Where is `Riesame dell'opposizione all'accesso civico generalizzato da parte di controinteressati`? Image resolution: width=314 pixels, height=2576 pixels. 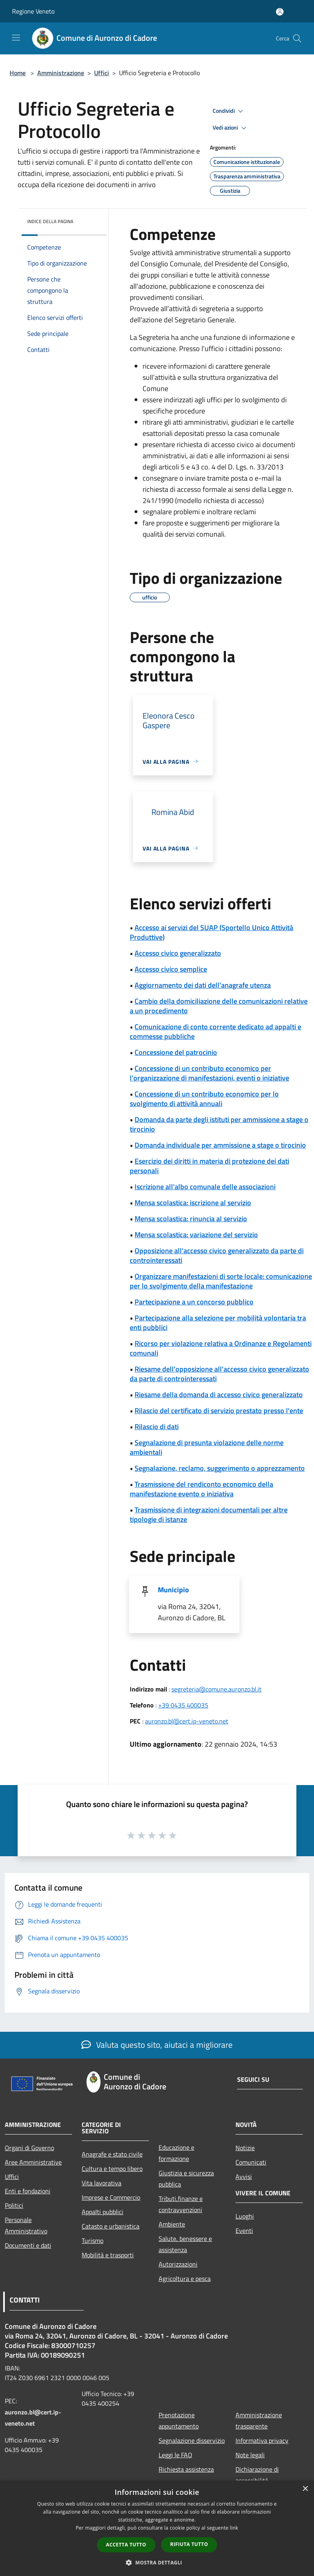 Riesame dell'opposizione all'accesso civico generalizzato da parte di controinteressati is located at coordinates (219, 1374).